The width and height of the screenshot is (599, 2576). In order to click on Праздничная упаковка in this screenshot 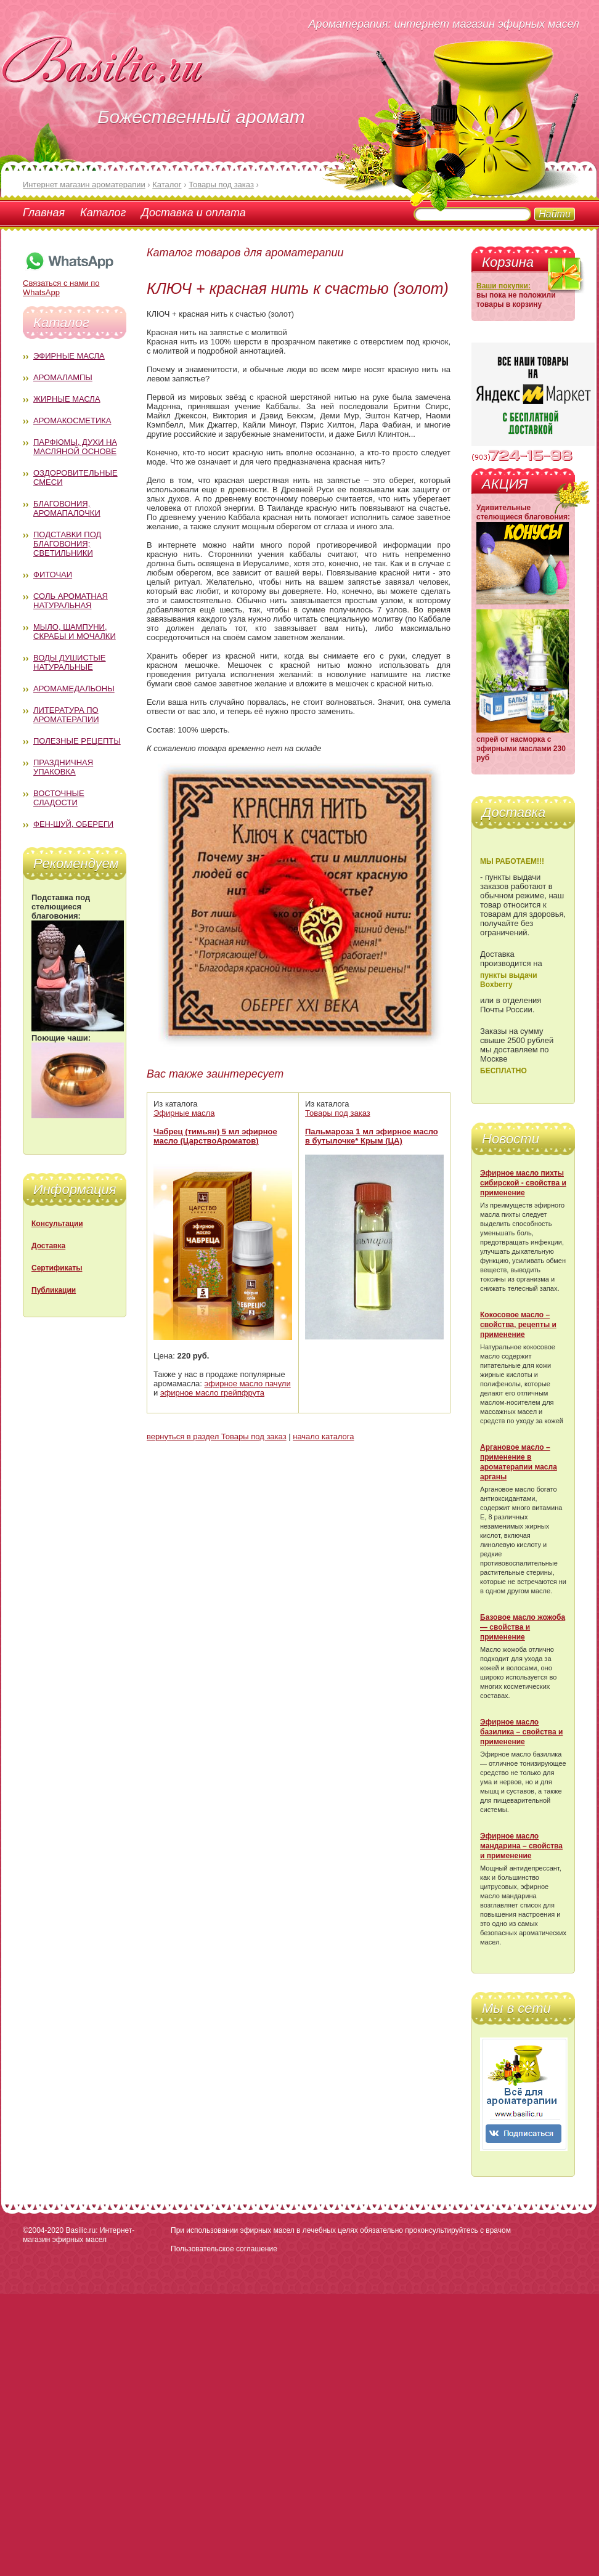, I will do `click(63, 767)`.